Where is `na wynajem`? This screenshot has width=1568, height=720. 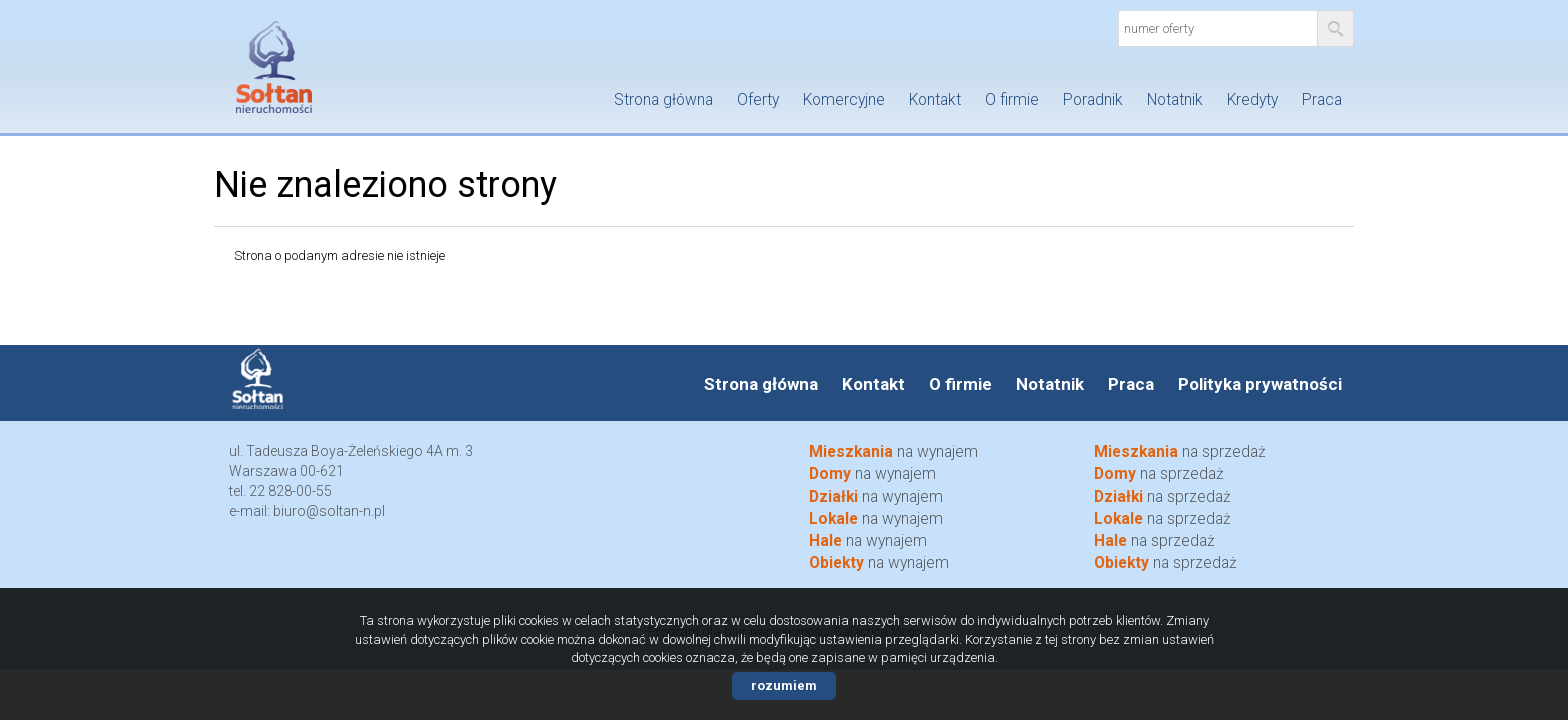
na wynajem is located at coordinates (893, 452).